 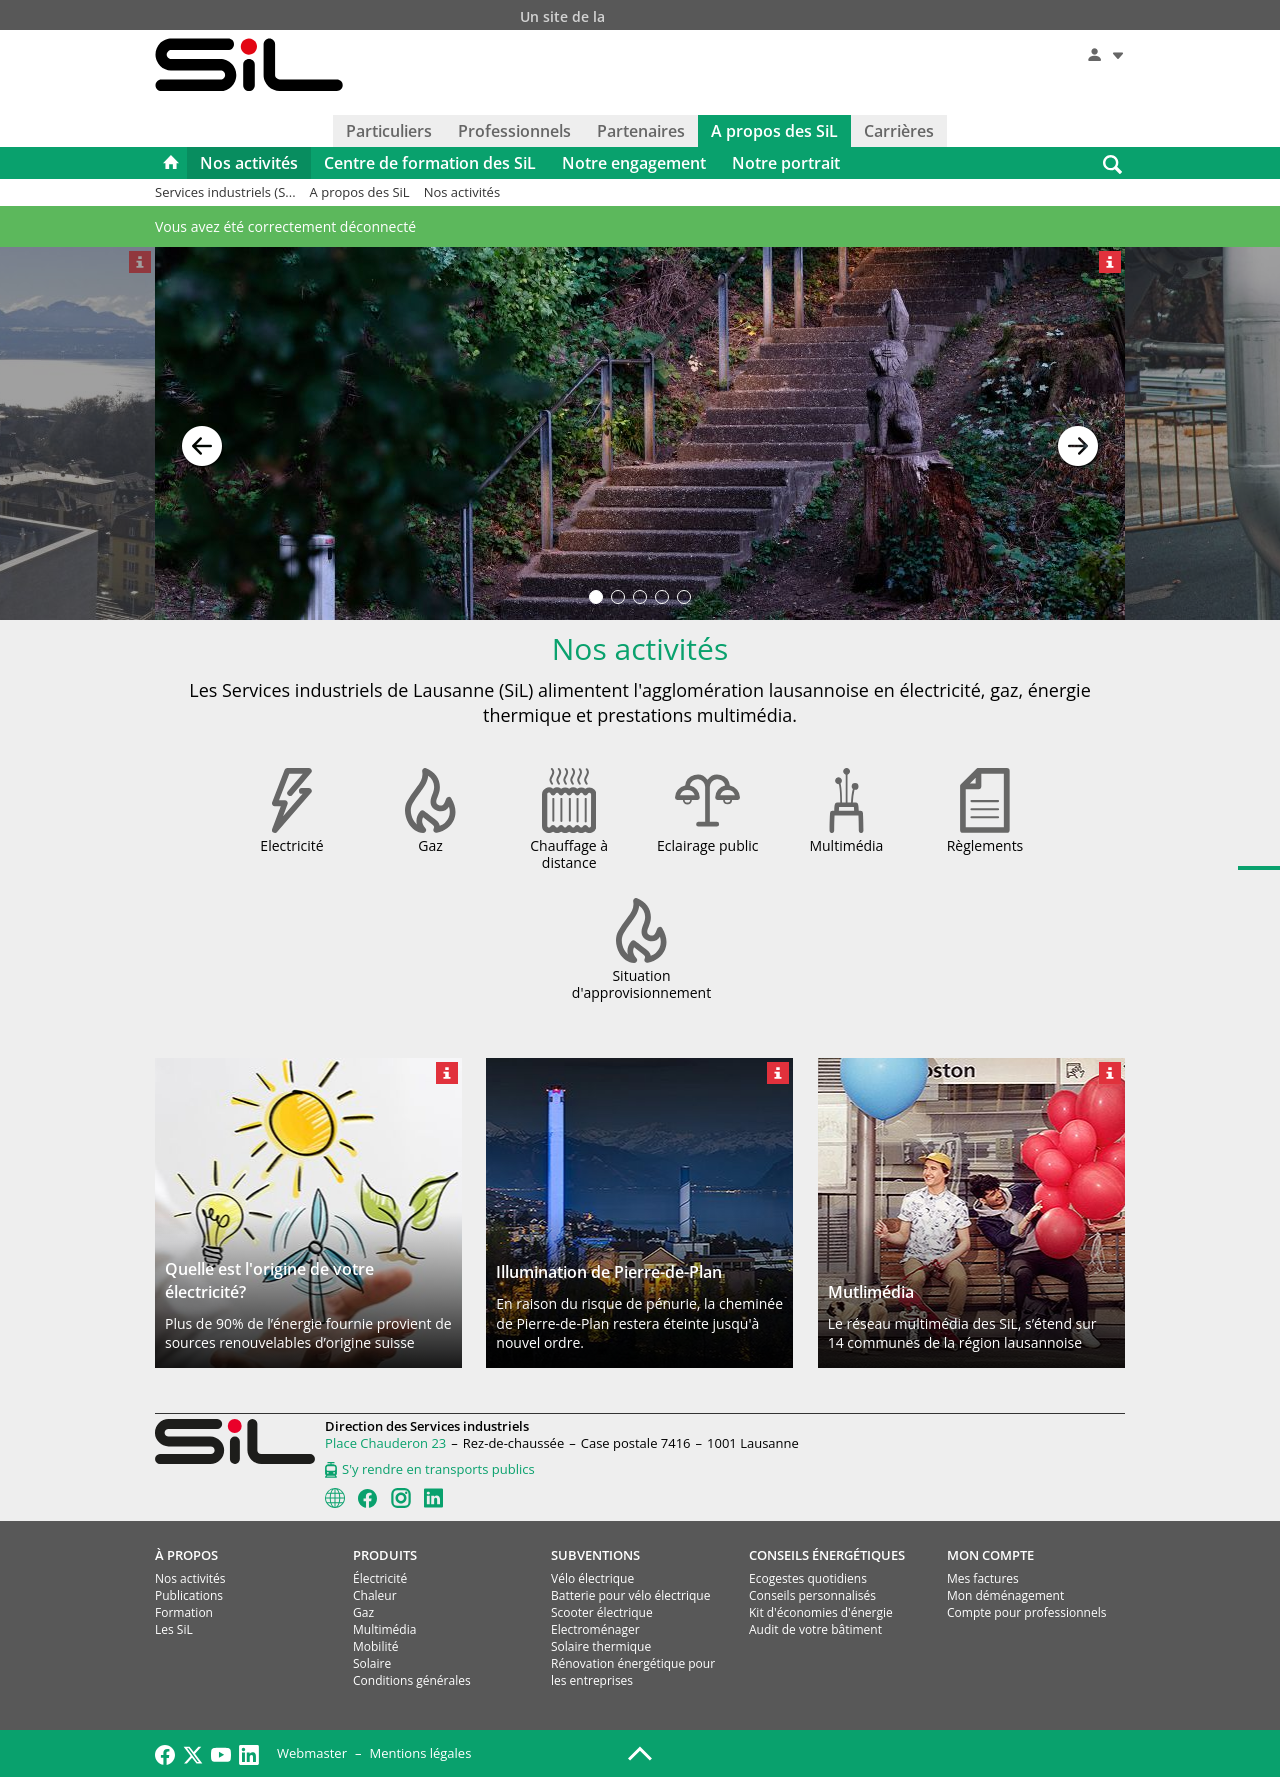 What do you see at coordinates (774, 131) in the screenshot?
I see `A propos des SiL` at bounding box center [774, 131].